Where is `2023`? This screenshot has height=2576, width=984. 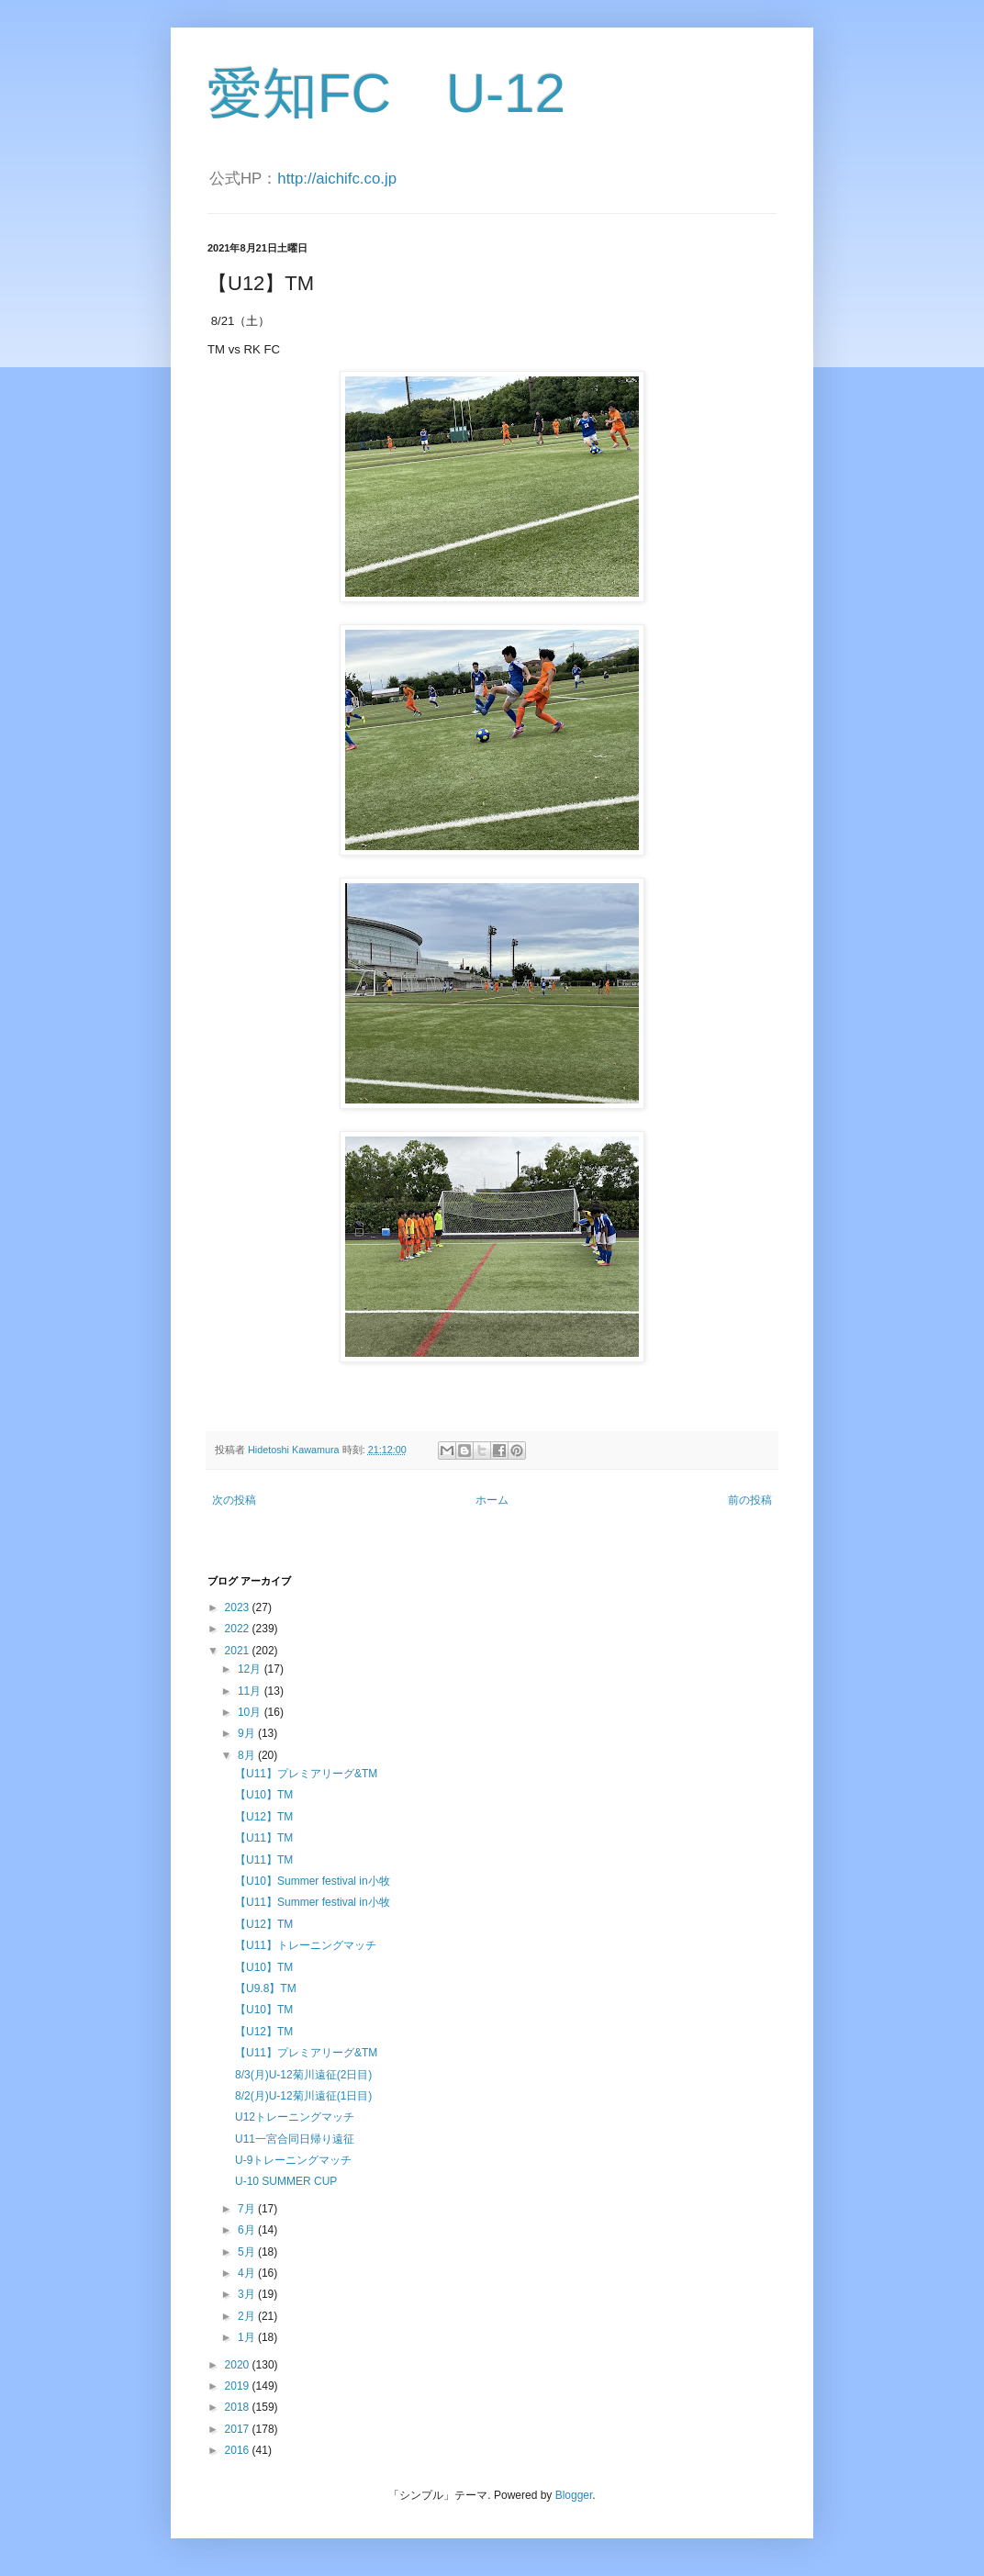
2023 is located at coordinates (238, 1607).